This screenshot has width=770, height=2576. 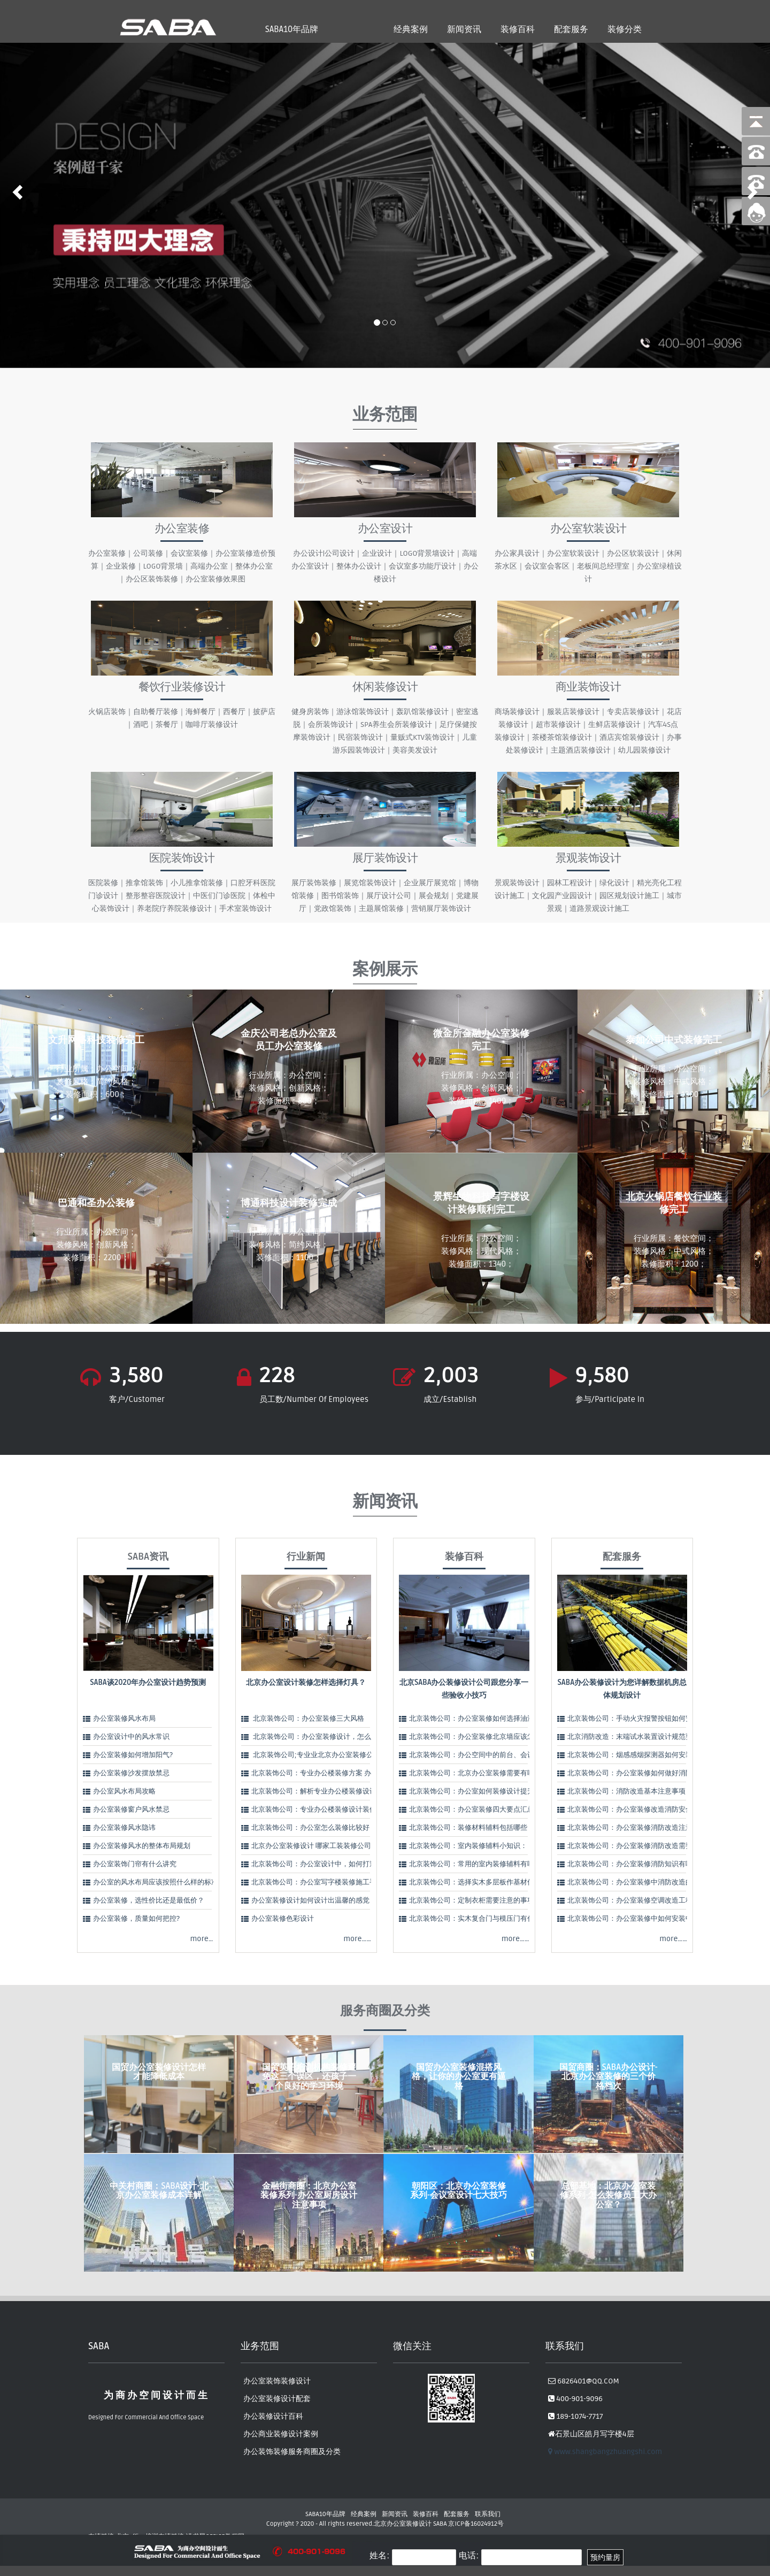 I want to click on 装修百科, so click(x=517, y=29).